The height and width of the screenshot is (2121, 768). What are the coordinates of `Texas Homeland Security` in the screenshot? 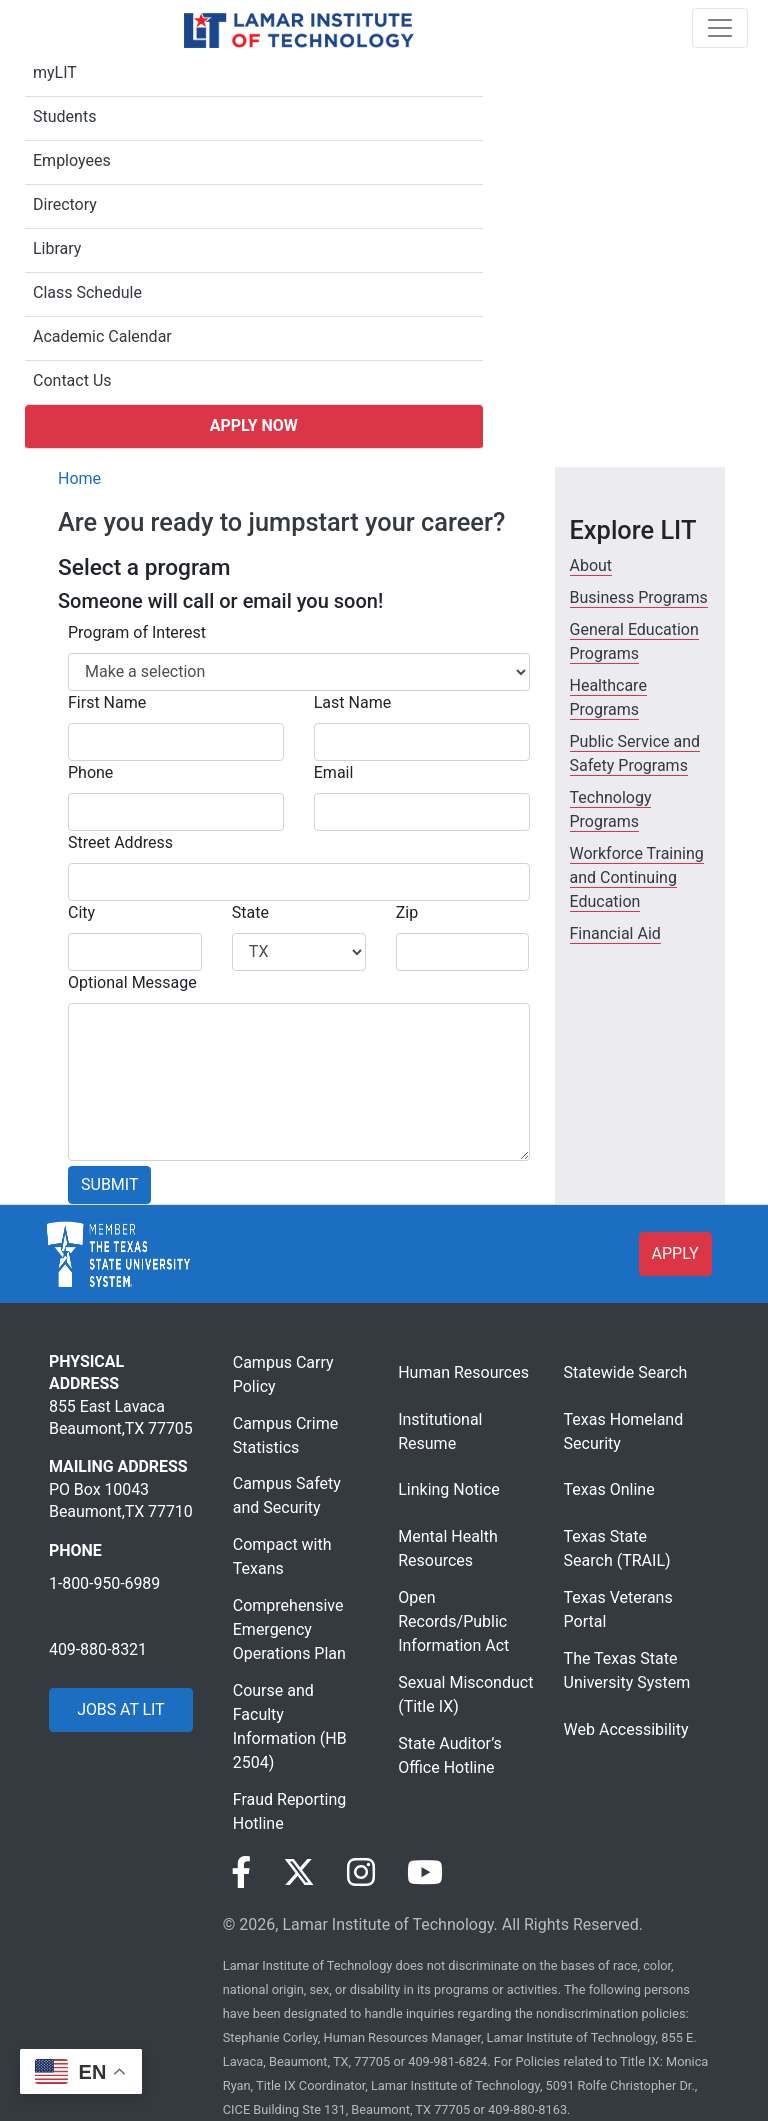 It's located at (624, 1431).